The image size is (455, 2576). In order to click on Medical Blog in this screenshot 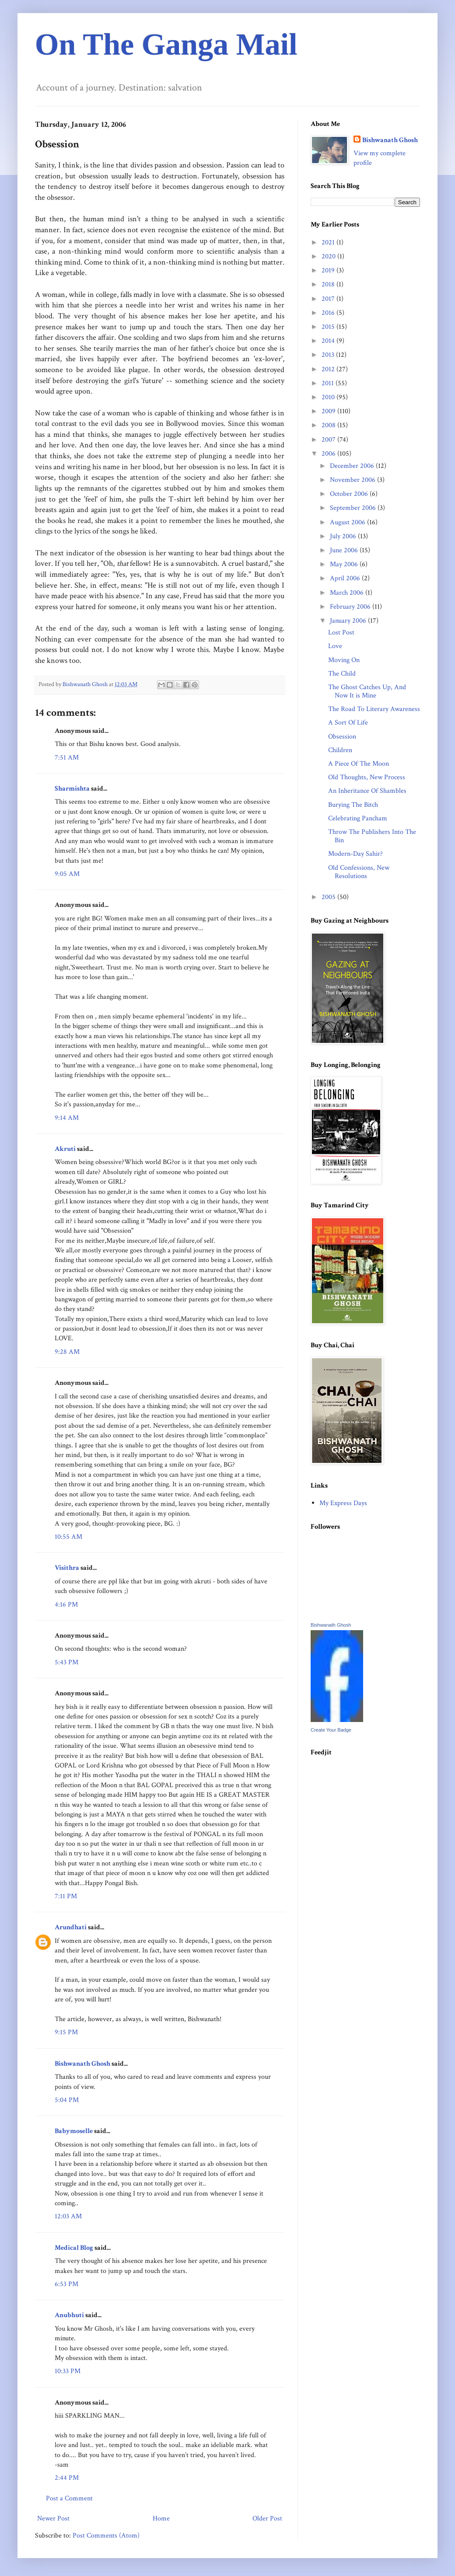, I will do `click(74, 2247)`.